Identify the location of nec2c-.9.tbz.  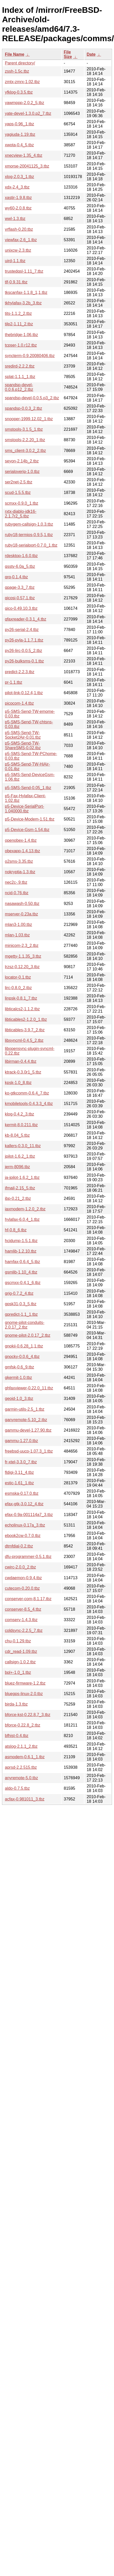
(16, 882).